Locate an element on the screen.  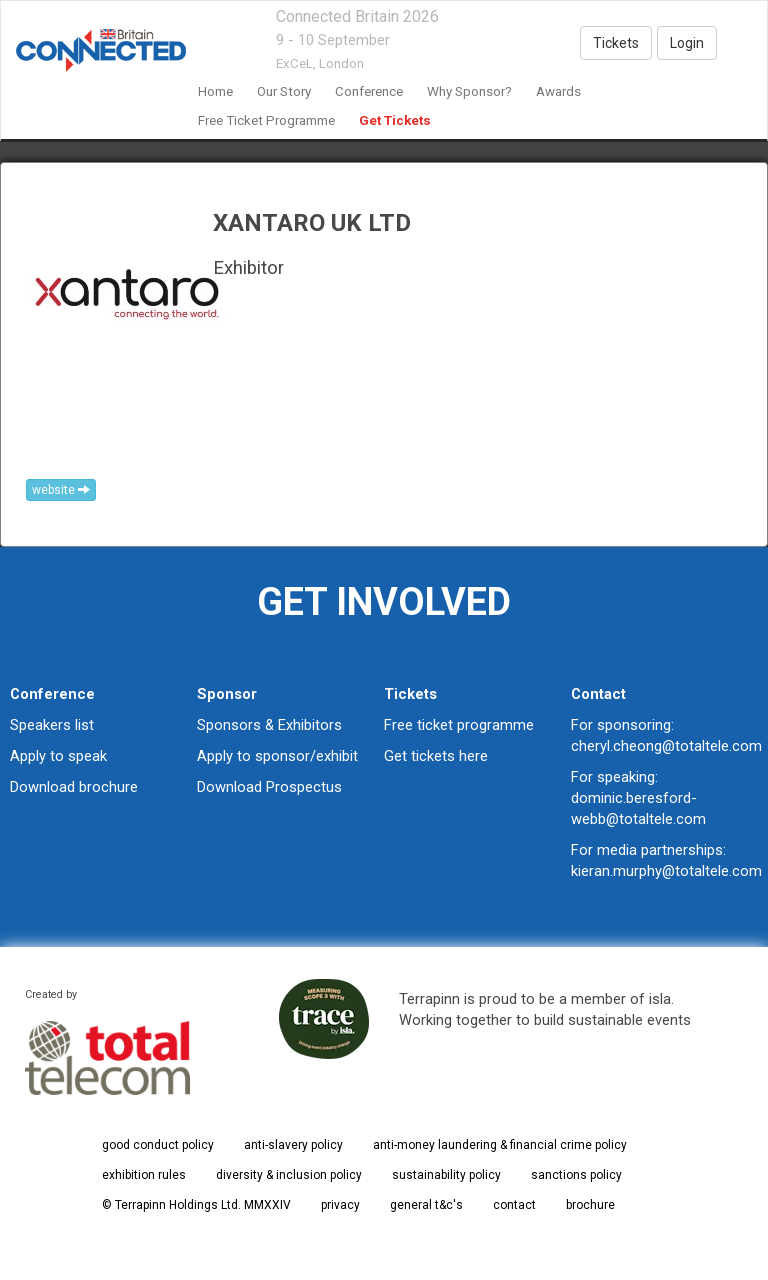
kieran.murphy@totaltele.com is located at coordinates (666, 871).